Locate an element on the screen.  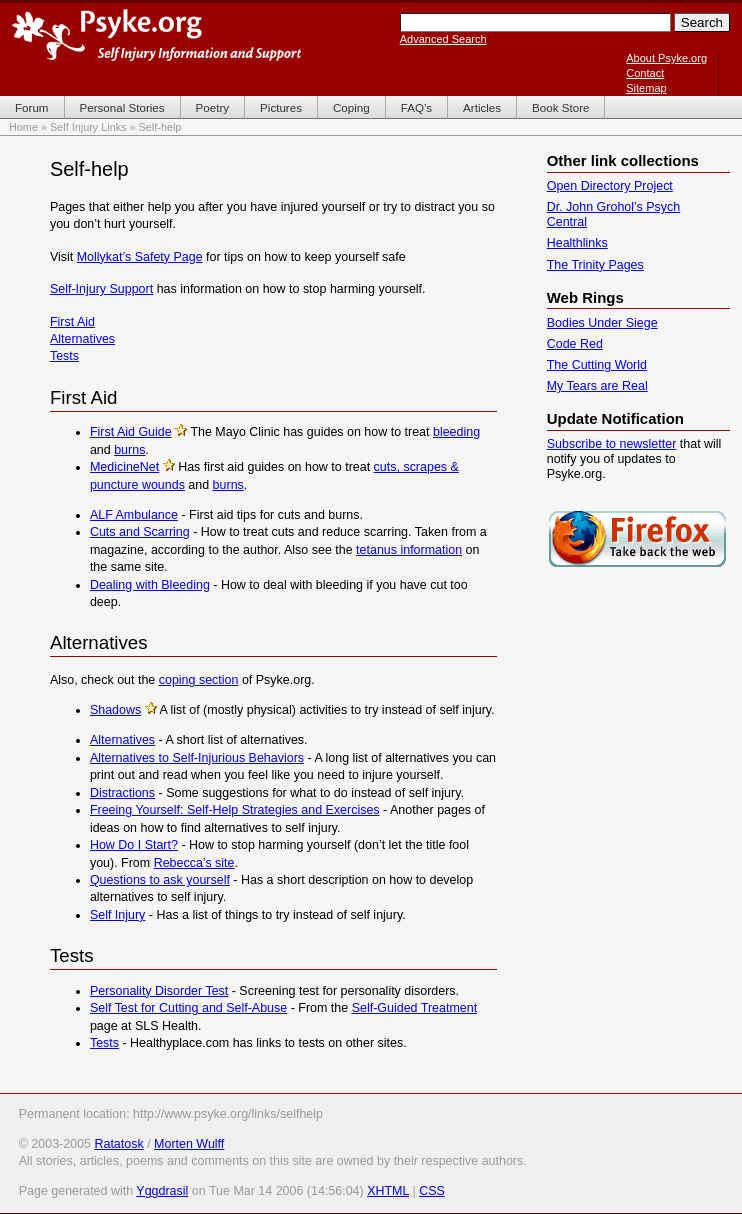
MedicineNet is located at coordinates (124, 467).